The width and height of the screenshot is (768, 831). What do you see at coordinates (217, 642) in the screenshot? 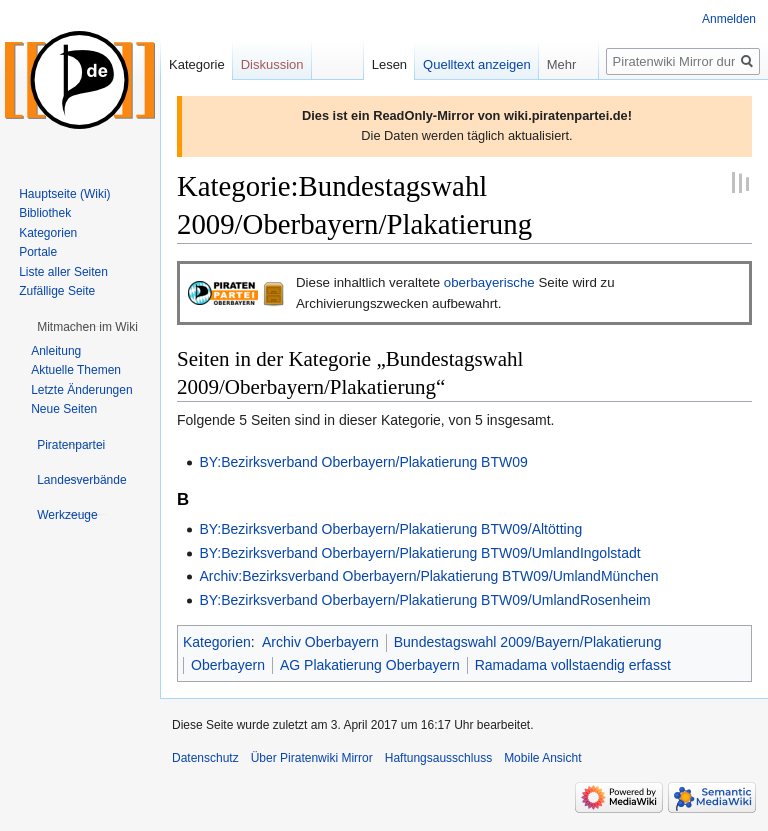
I see `Kategorien` at bounding box center [217, 642].